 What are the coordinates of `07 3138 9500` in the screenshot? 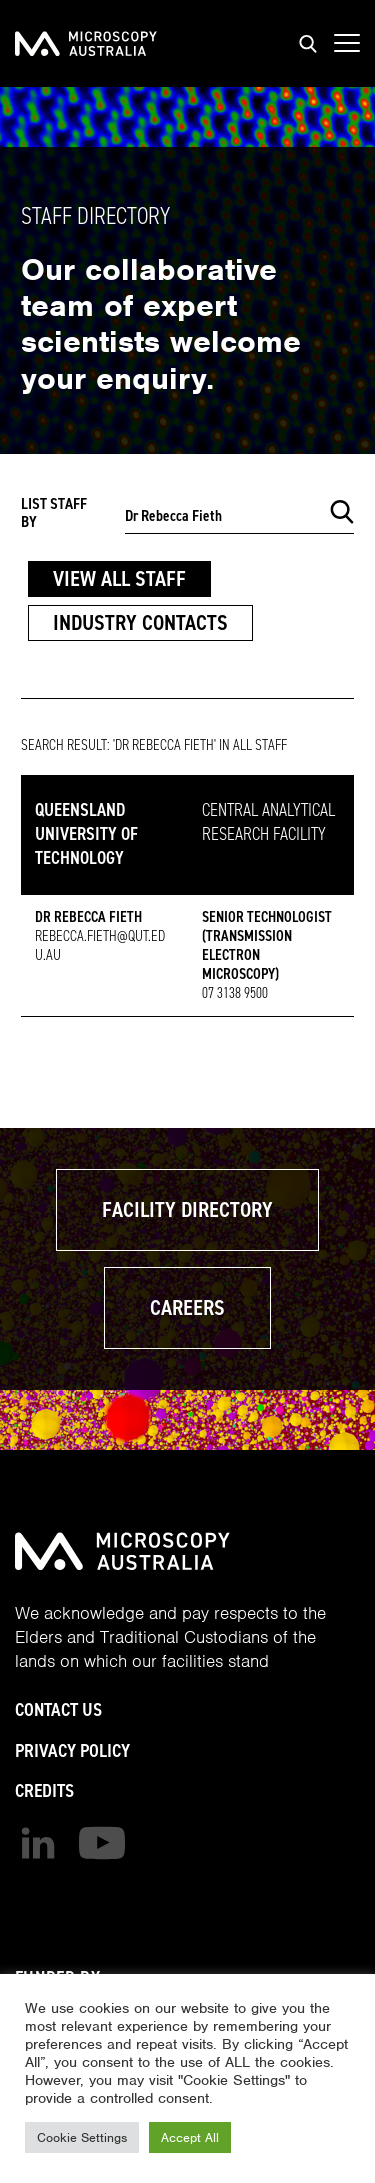 It's located at (235, 993).